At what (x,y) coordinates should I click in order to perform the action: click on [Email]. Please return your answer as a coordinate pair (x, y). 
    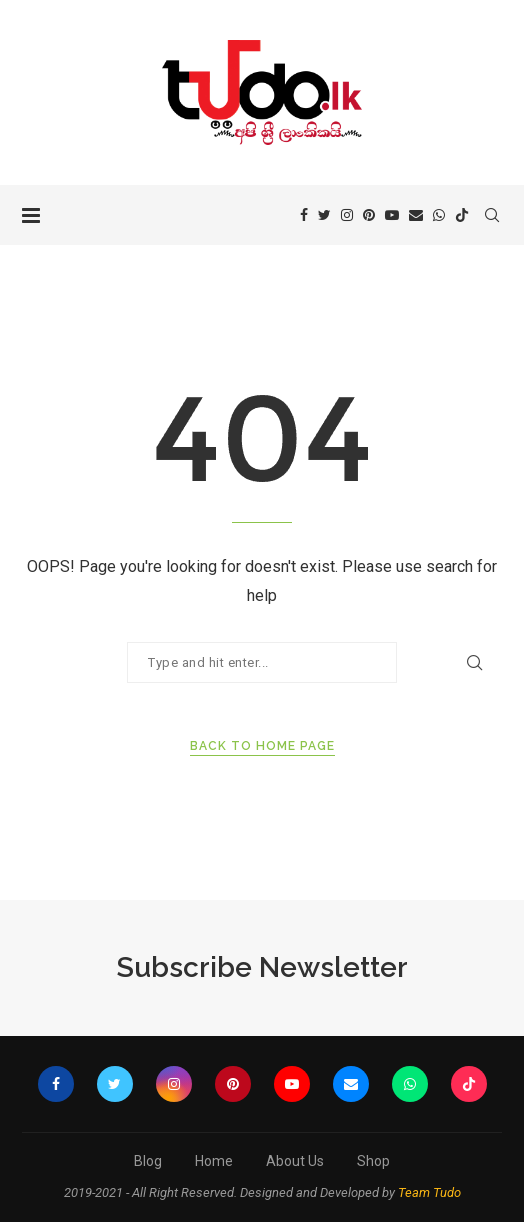
    Looking at the image, I should click on (416, 215).